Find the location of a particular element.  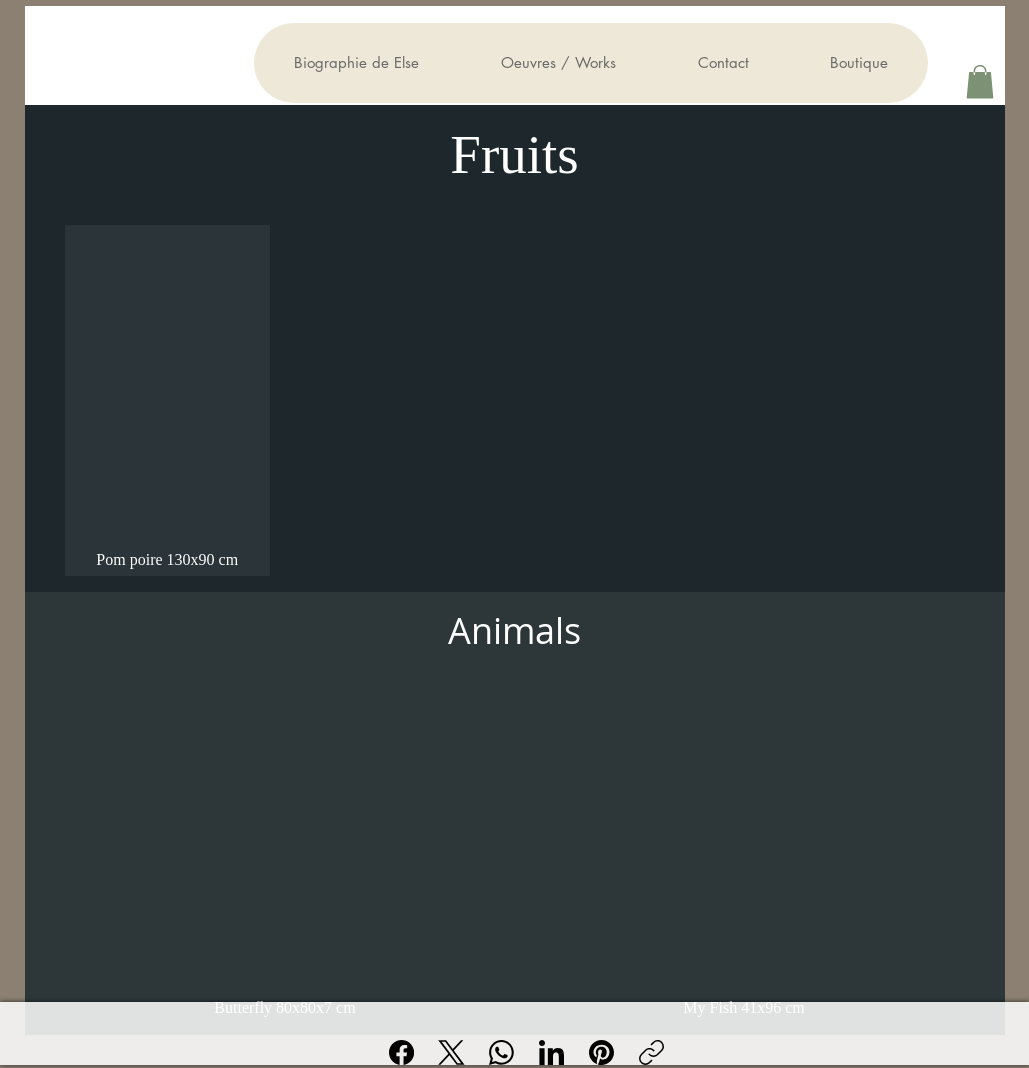

[WhatsApp] is located at coordinates (501, 1052).